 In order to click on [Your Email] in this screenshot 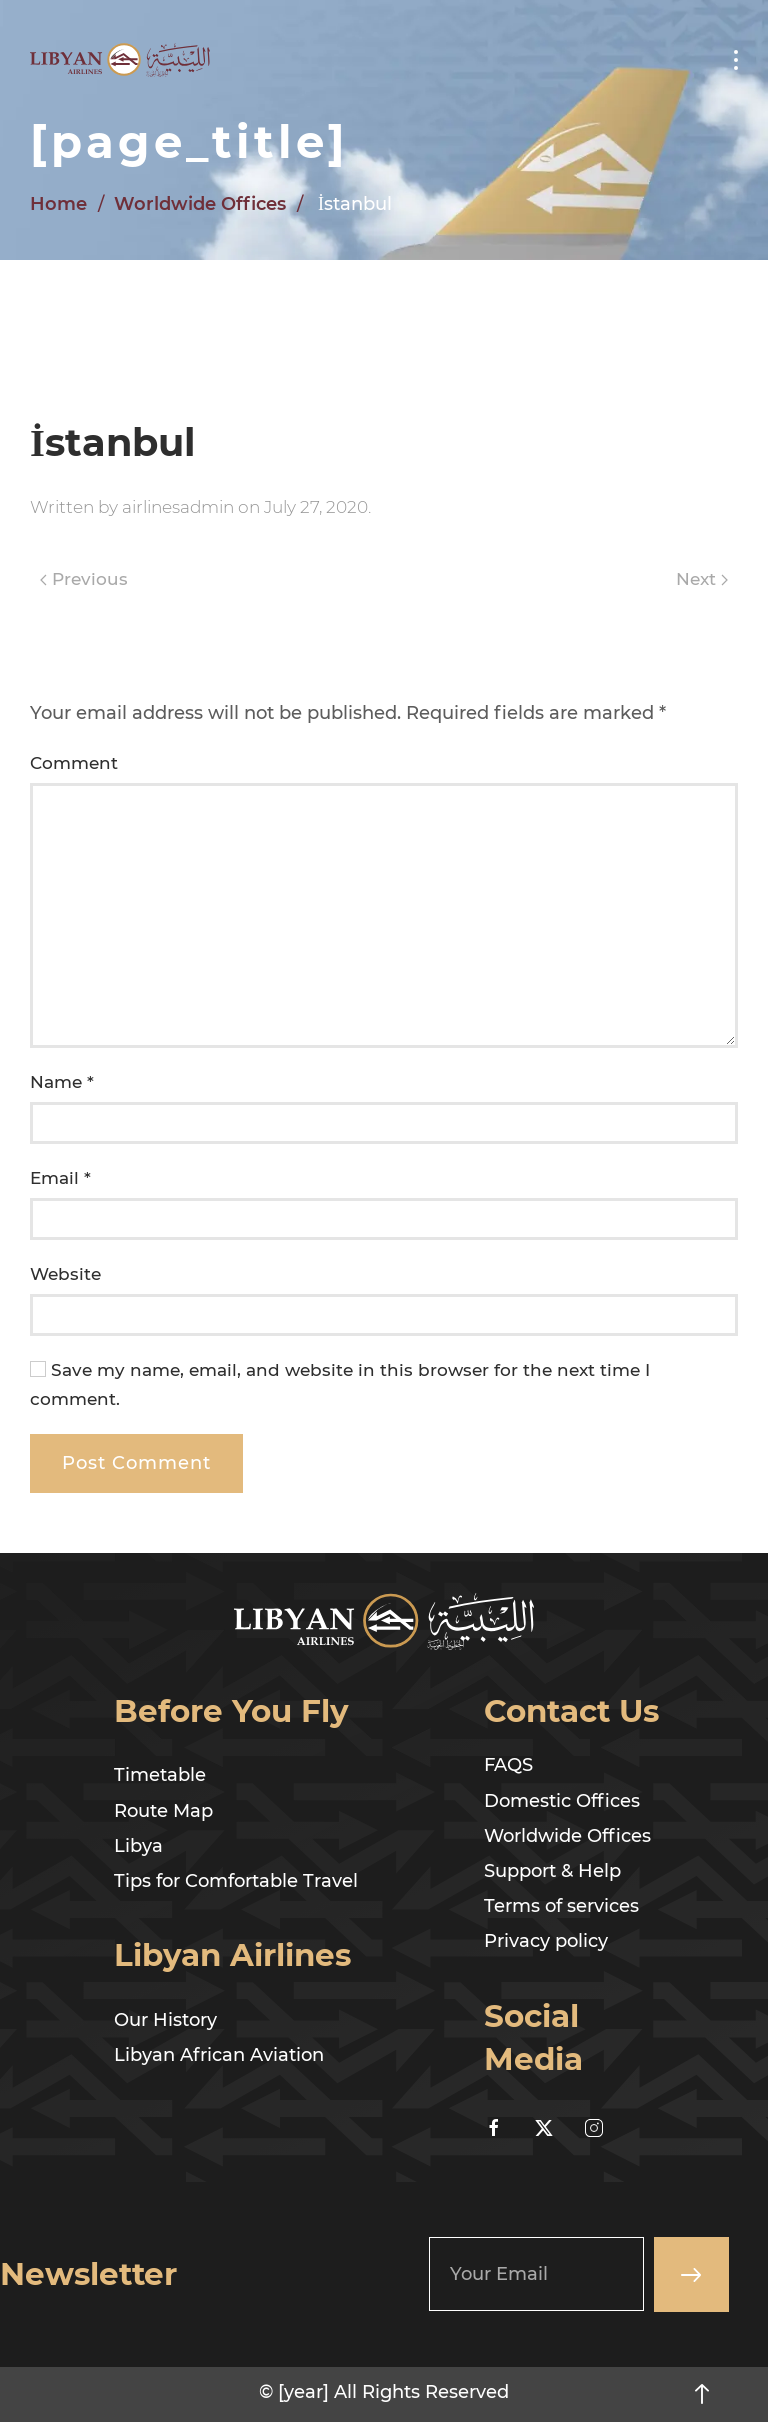, I will do `click(536, 2274)`.